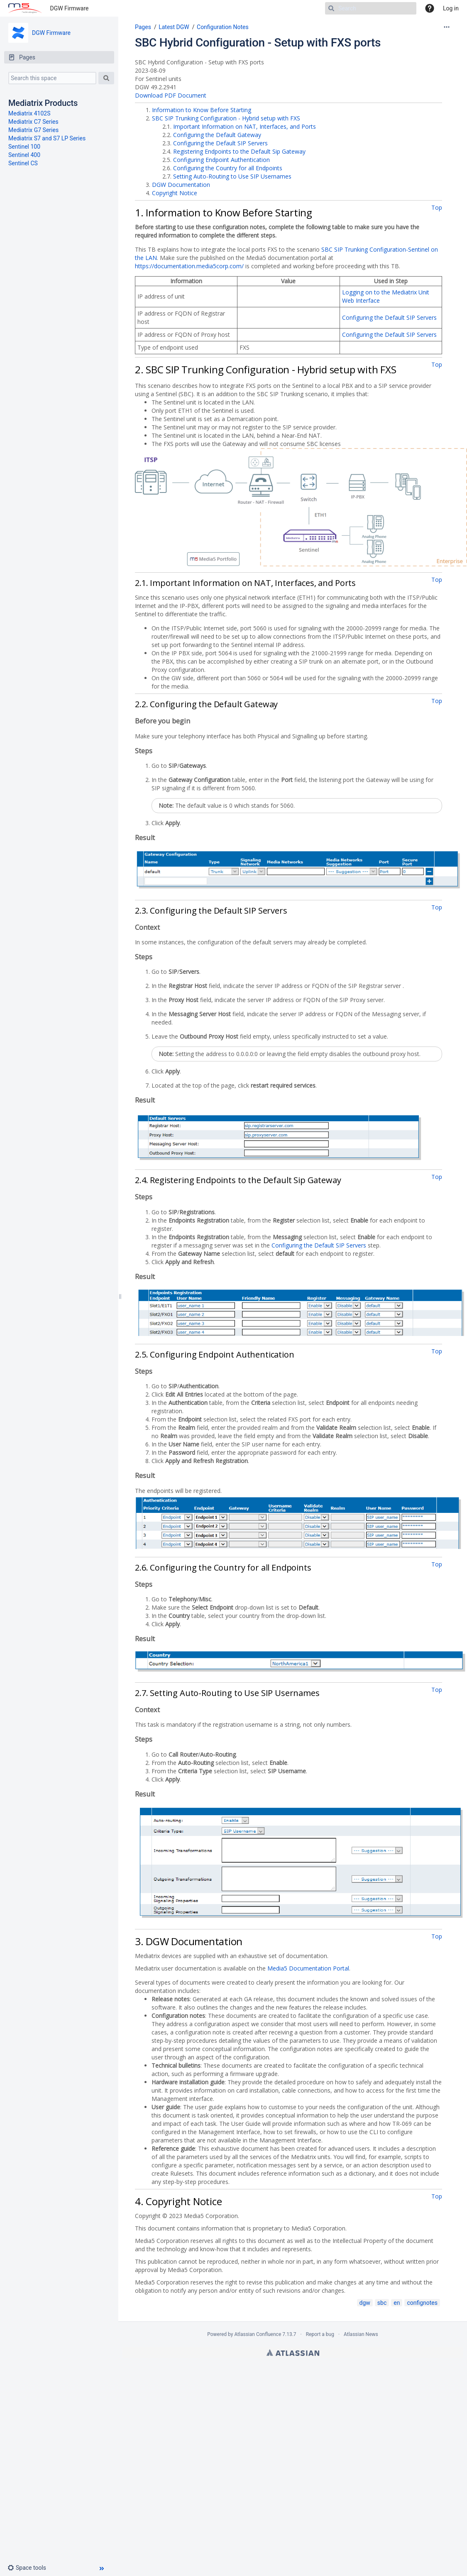 The image size is (467, 2576). I want to click on Log in, so click(451, 8).